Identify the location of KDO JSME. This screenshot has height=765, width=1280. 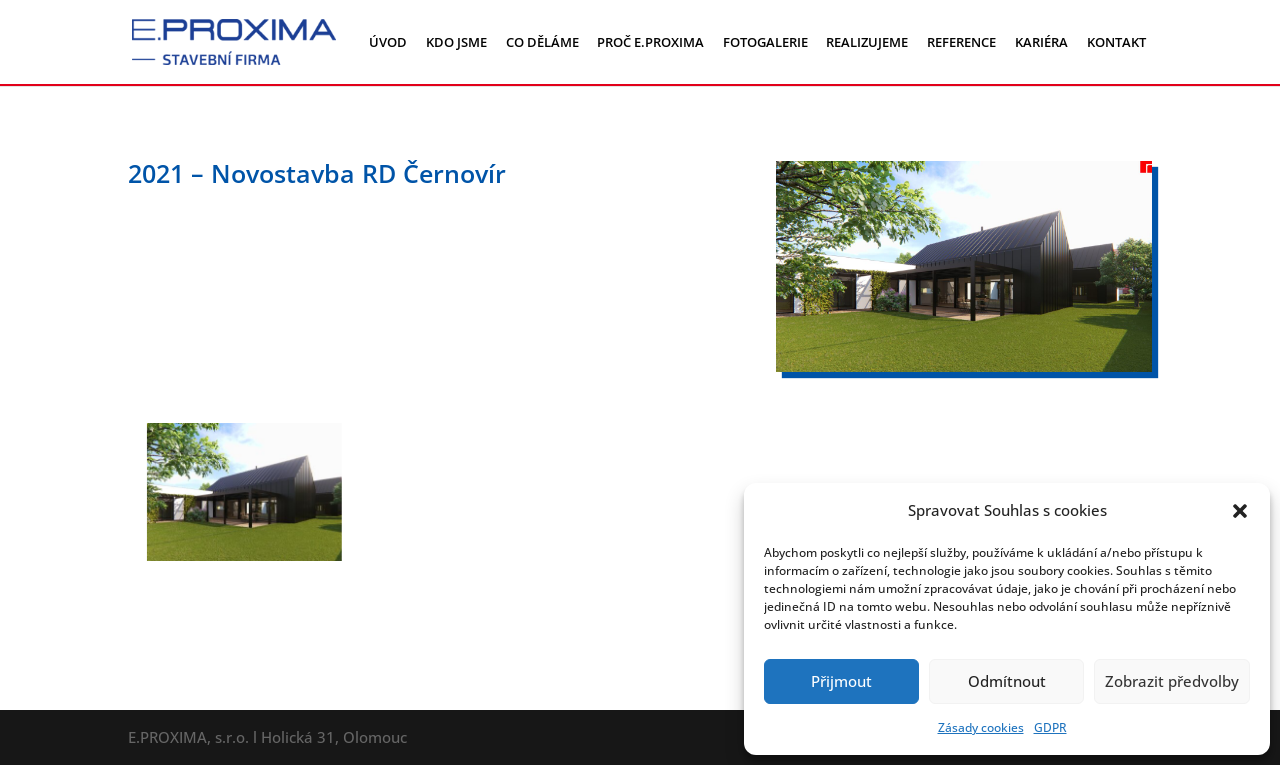
(456, 42).